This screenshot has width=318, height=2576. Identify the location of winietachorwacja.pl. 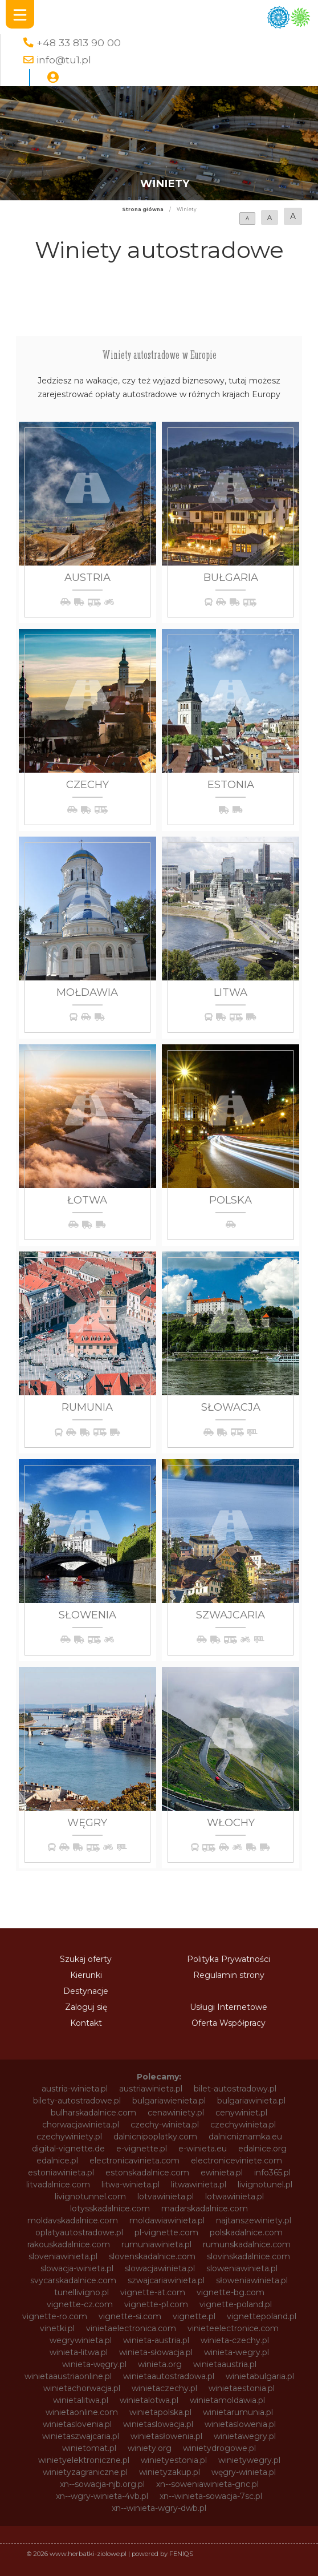
(81, 2388).